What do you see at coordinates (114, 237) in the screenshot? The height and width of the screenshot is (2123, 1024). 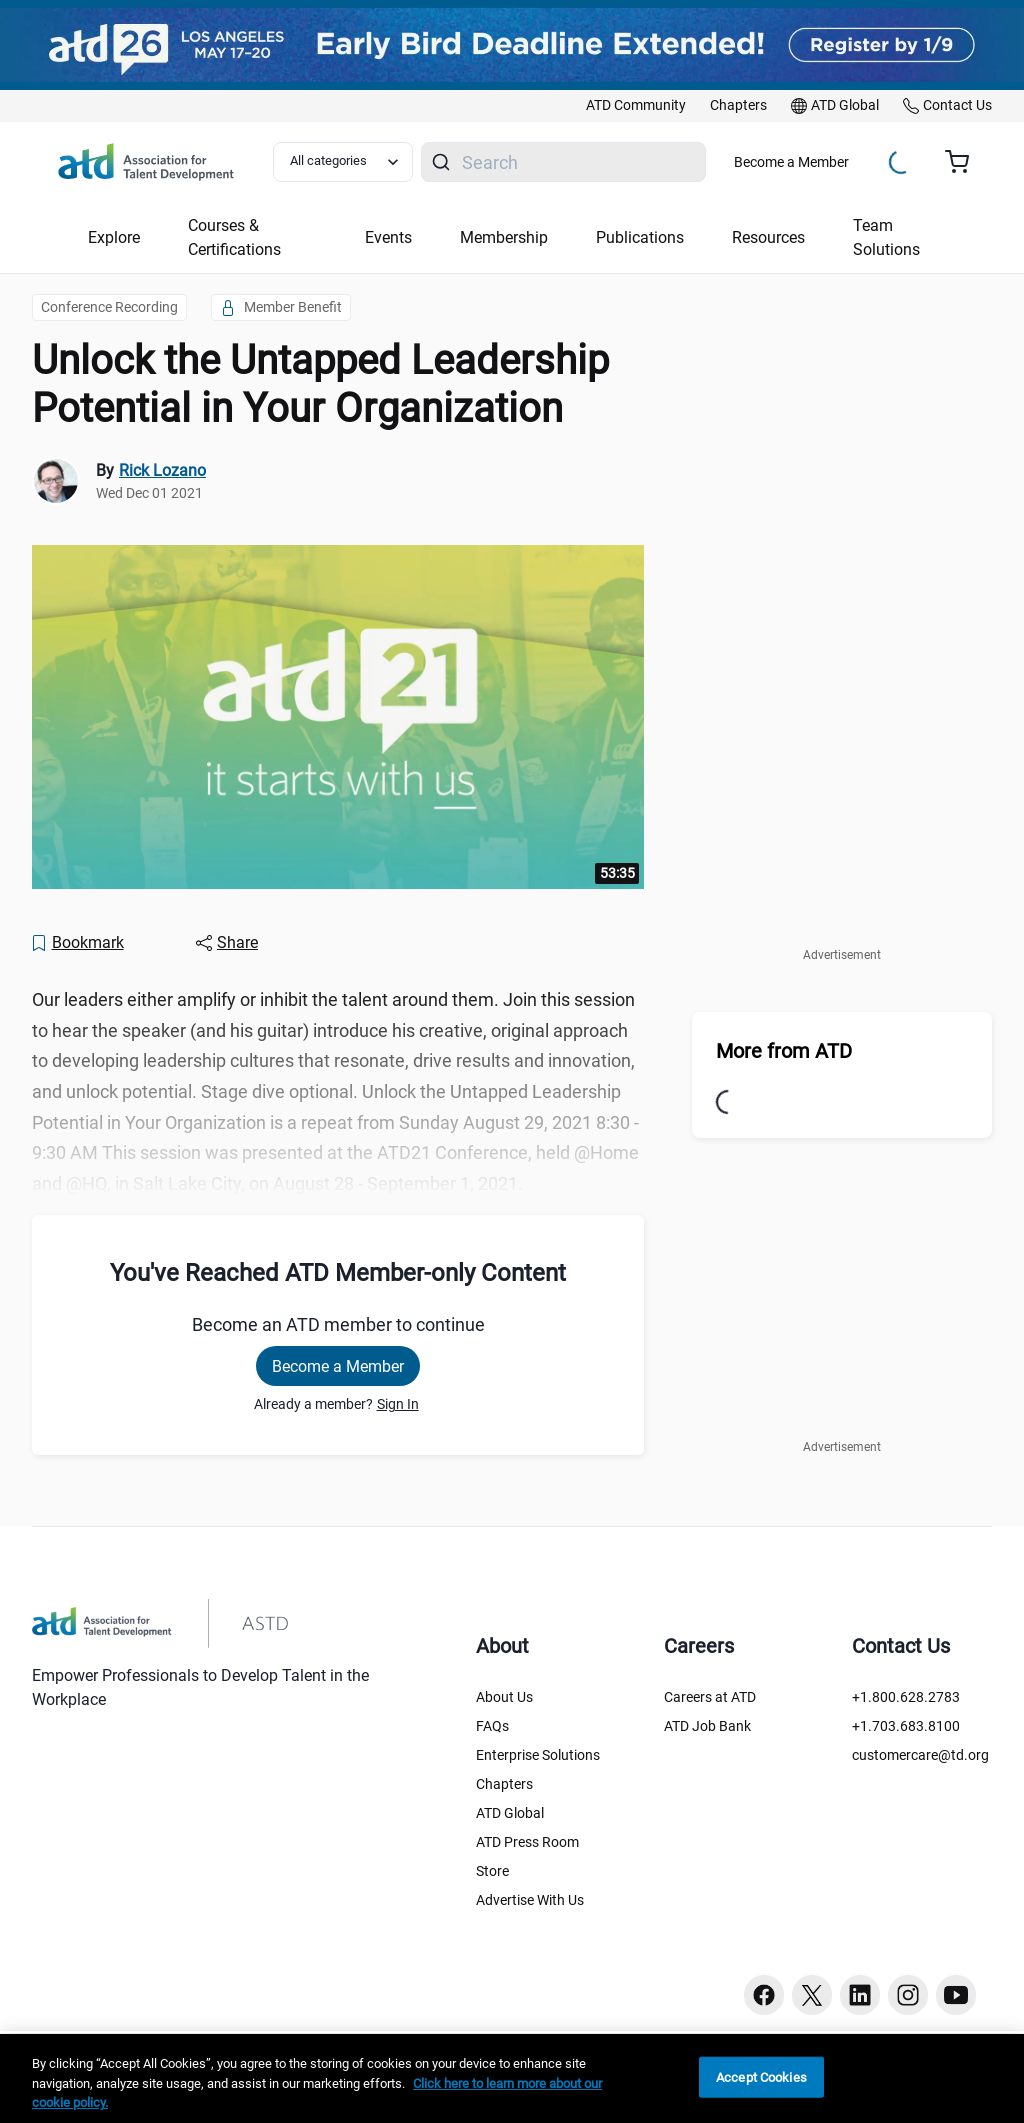 I see `Explore [button]` at bounding box center [114, 237].